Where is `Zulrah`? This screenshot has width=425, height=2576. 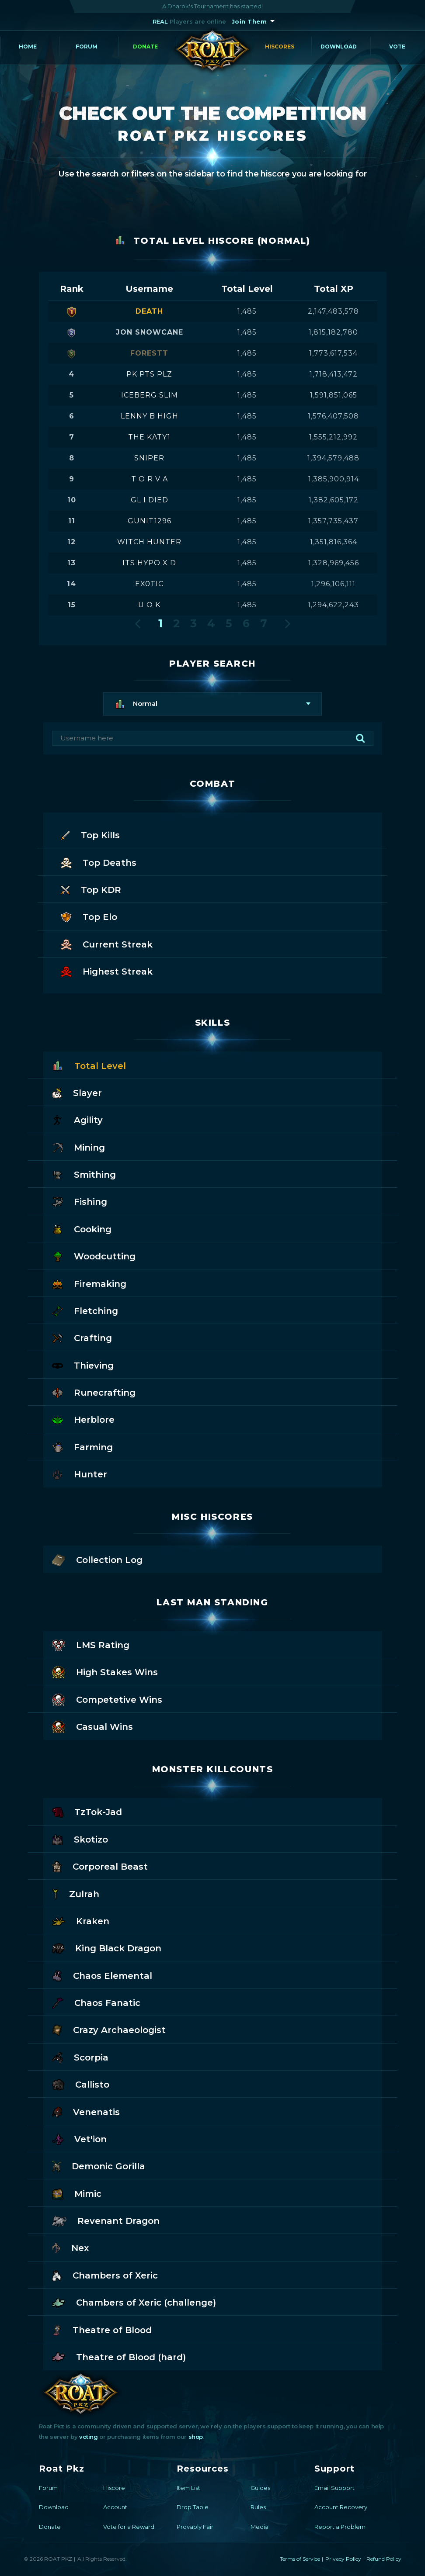 Zulrah is located at coordinates (75, 1893).